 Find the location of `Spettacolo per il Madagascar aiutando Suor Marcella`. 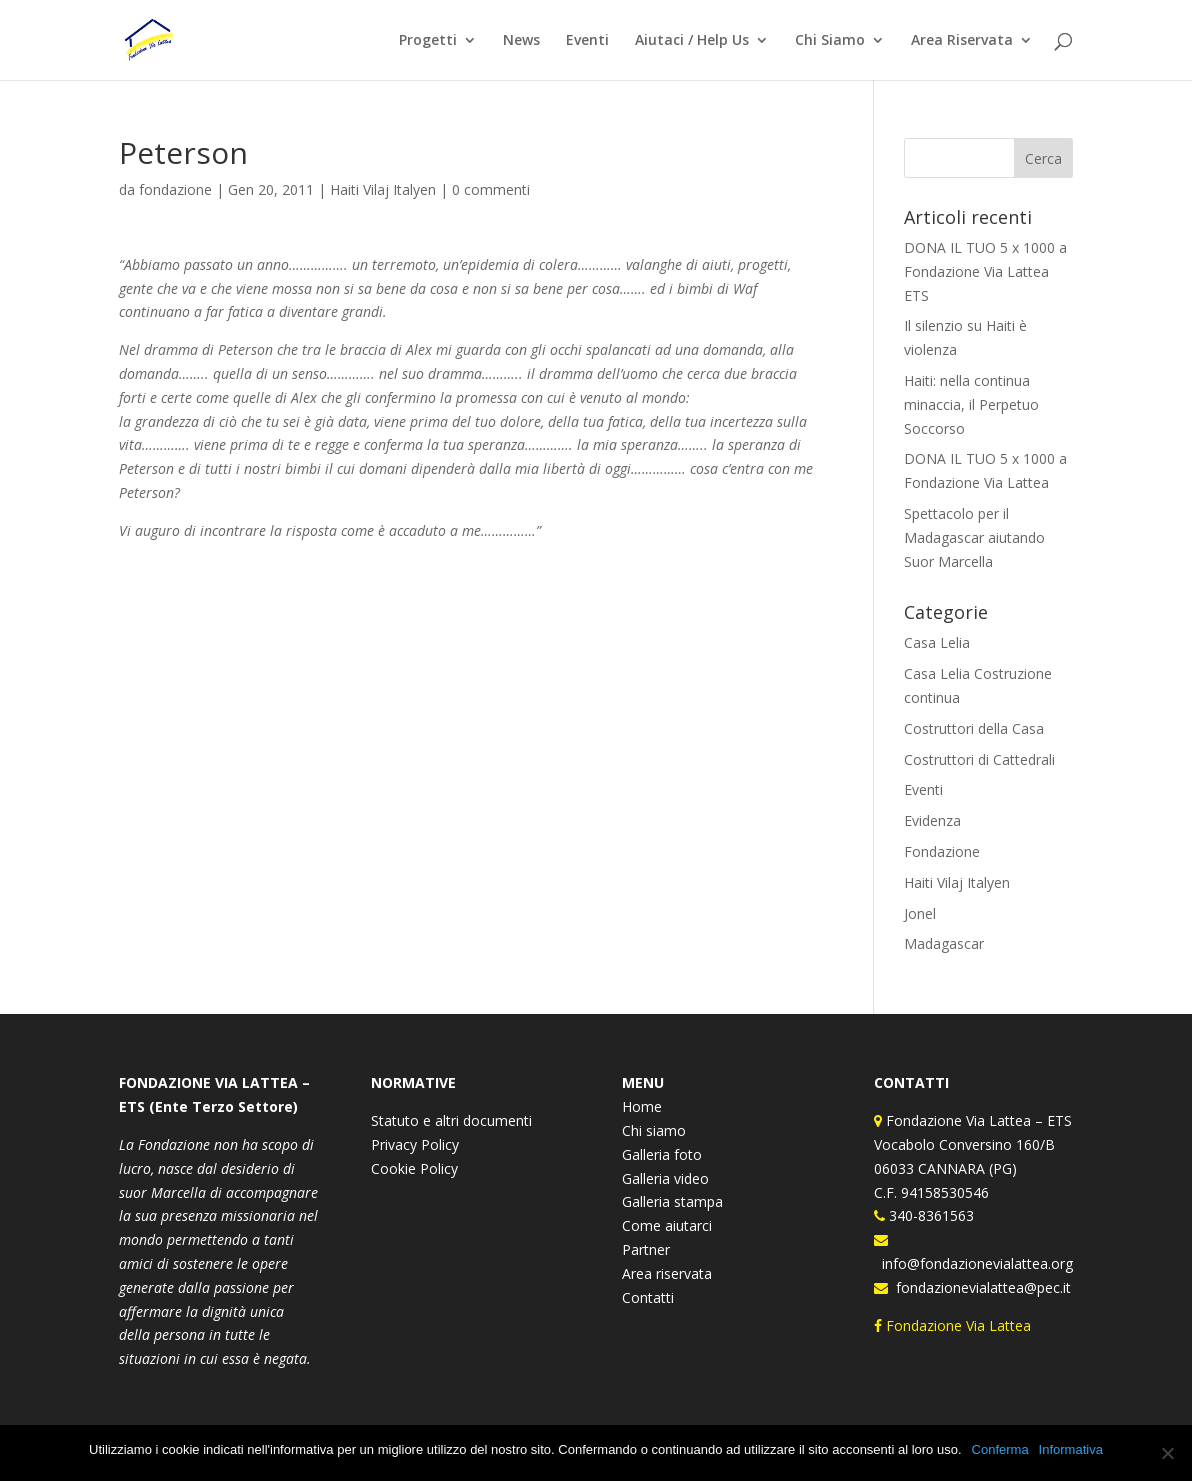

Spettacolo per il Madagascar aiutando Suor Marcella is located at coordinates (974, 537).